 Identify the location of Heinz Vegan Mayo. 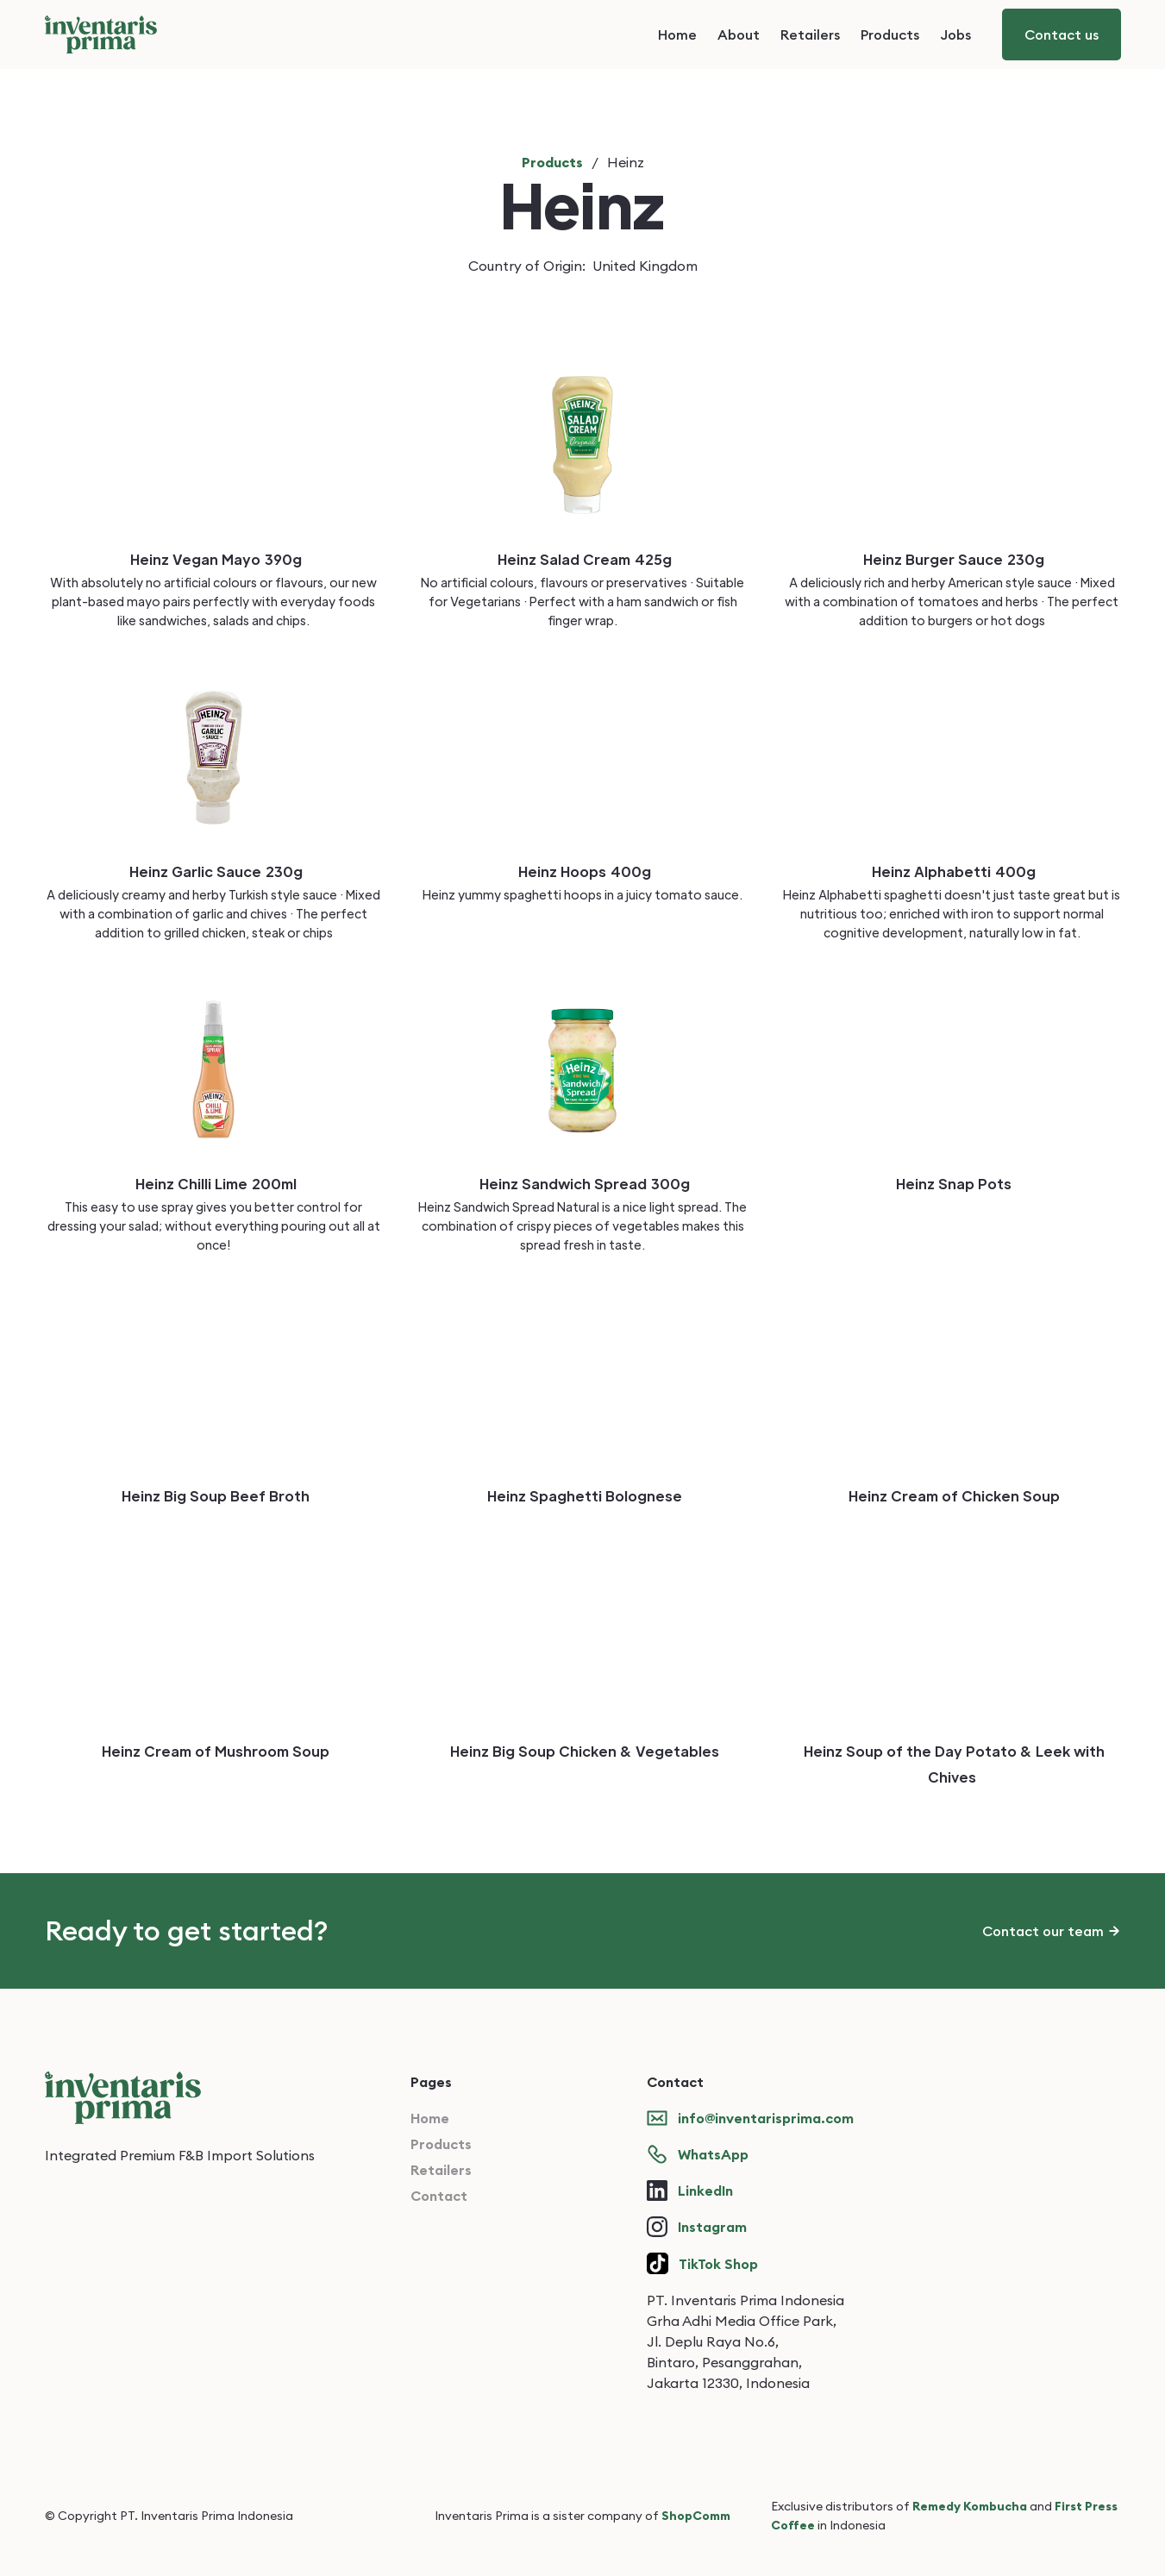
(195, 559).